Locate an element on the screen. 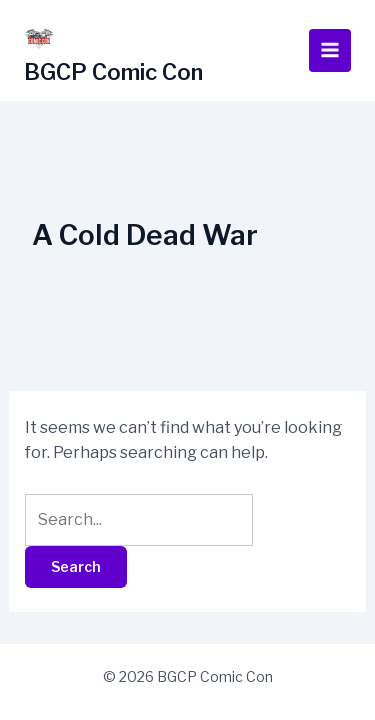 The height and width of the screenshot is (720, 375). BGCP Comic Con is located at coordinates (113, 72).